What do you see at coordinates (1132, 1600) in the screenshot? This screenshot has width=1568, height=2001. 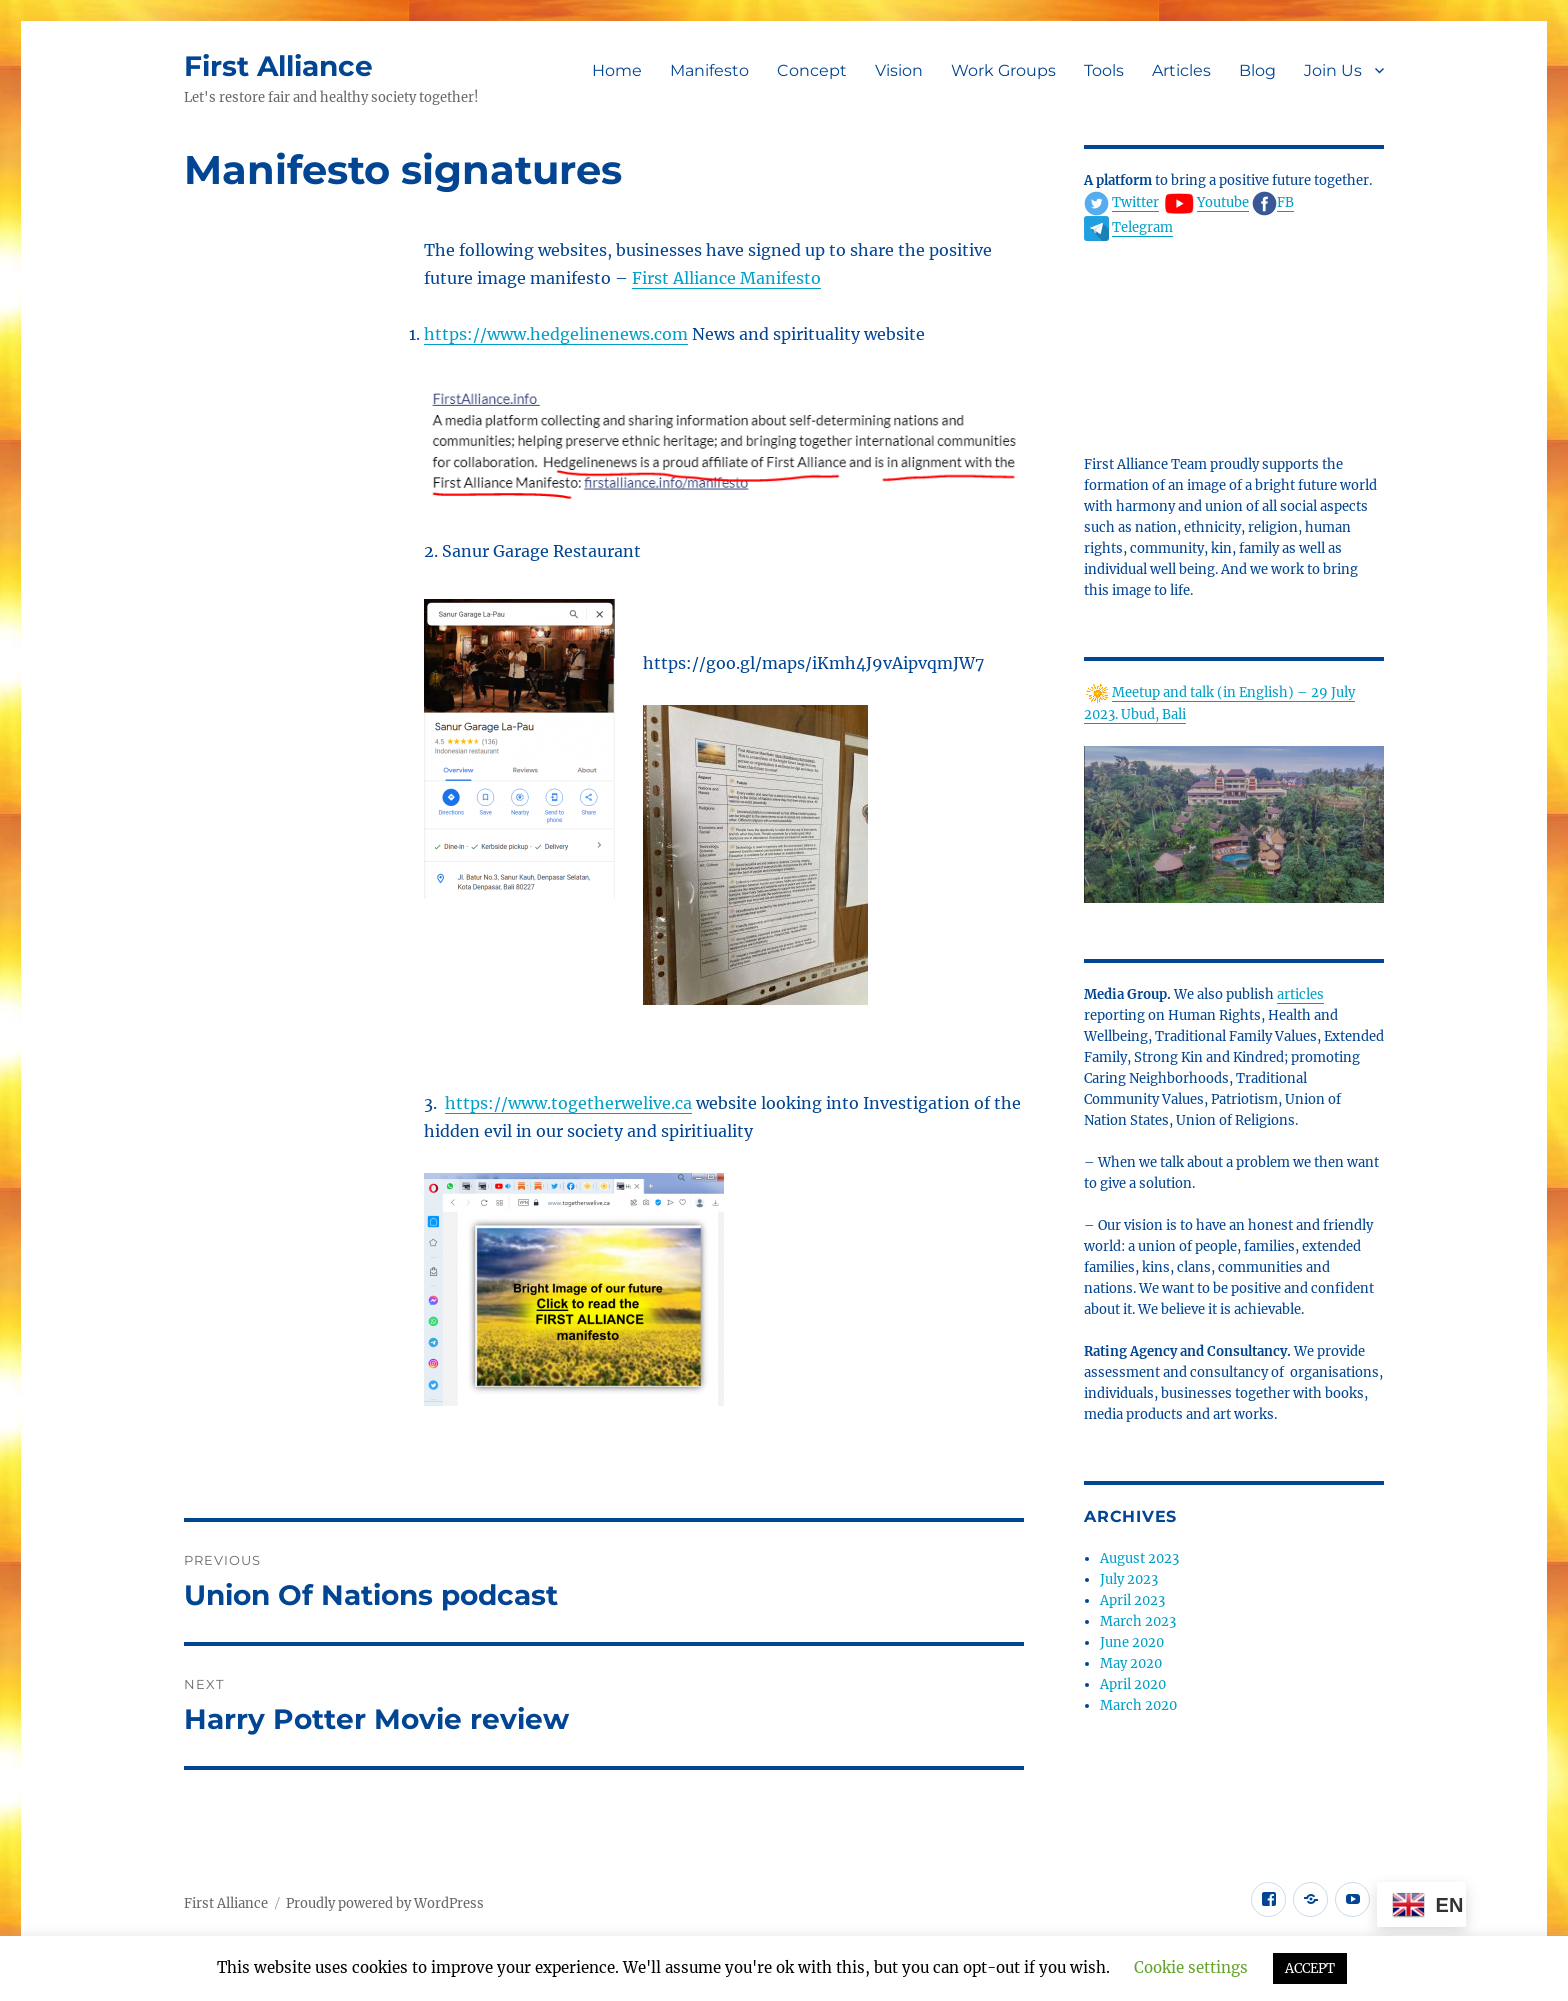 I see `April 2023` at bounding box center [1132, 1600].